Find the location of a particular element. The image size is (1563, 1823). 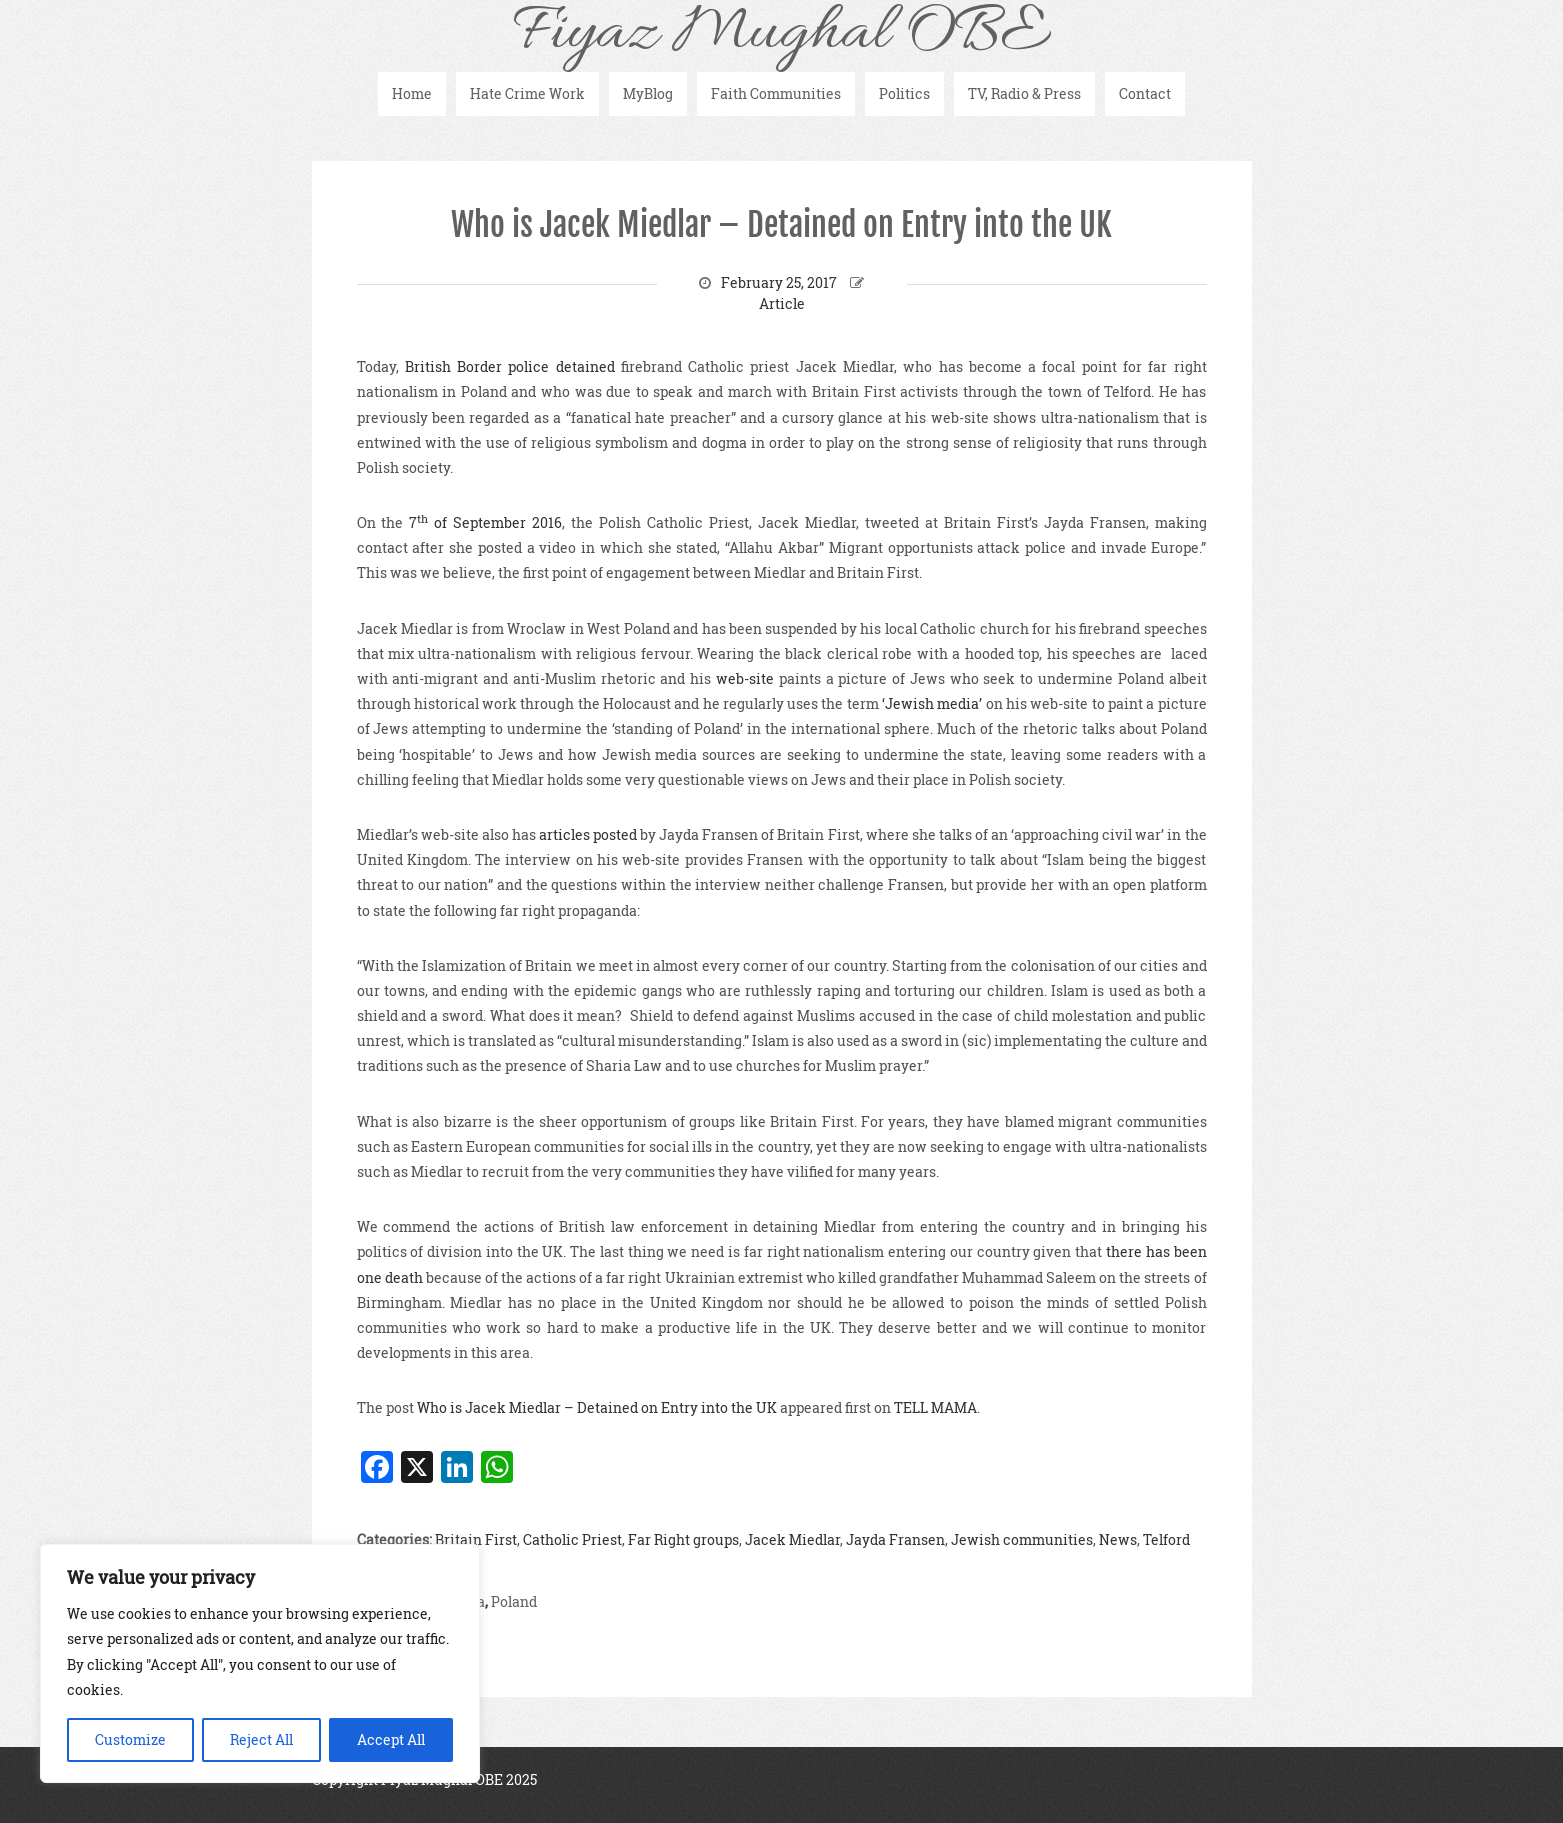

British Border police detained is located at coordinates (510, 366).